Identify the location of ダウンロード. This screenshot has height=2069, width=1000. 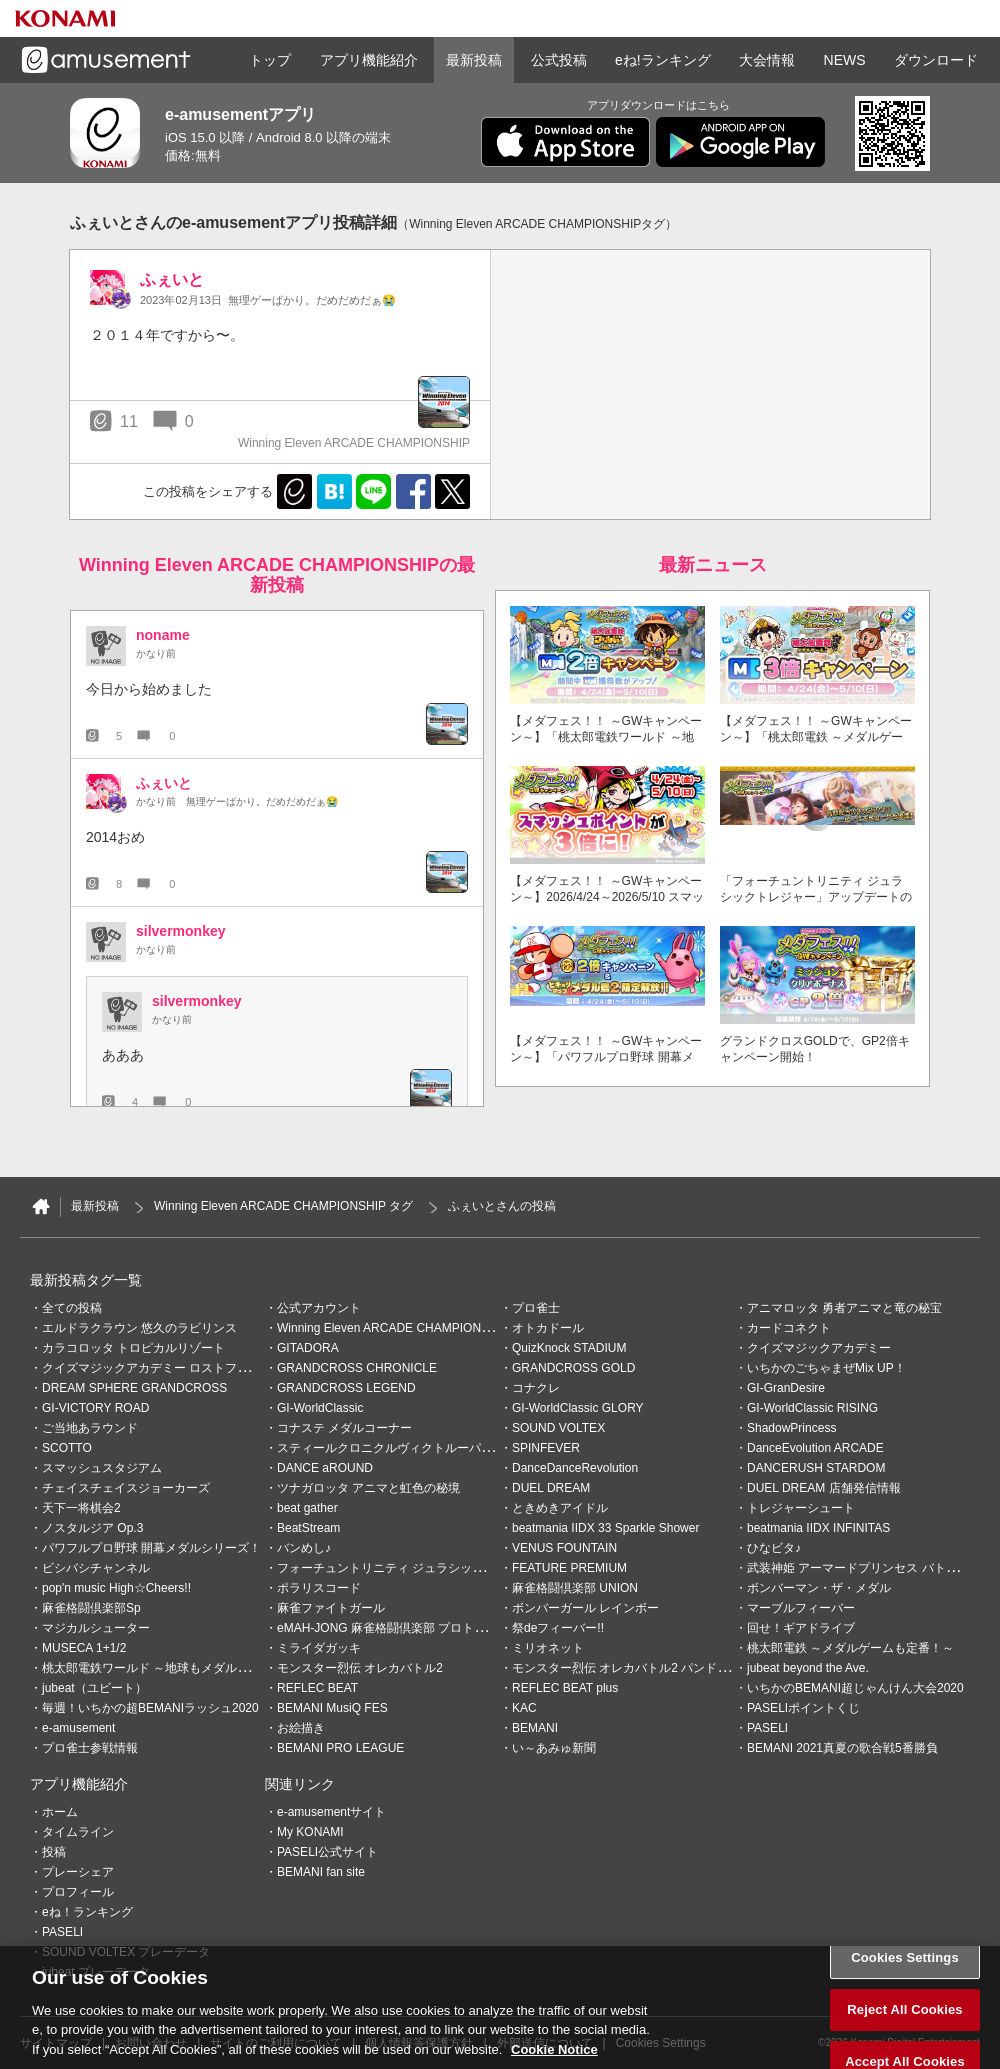
(936, 60).